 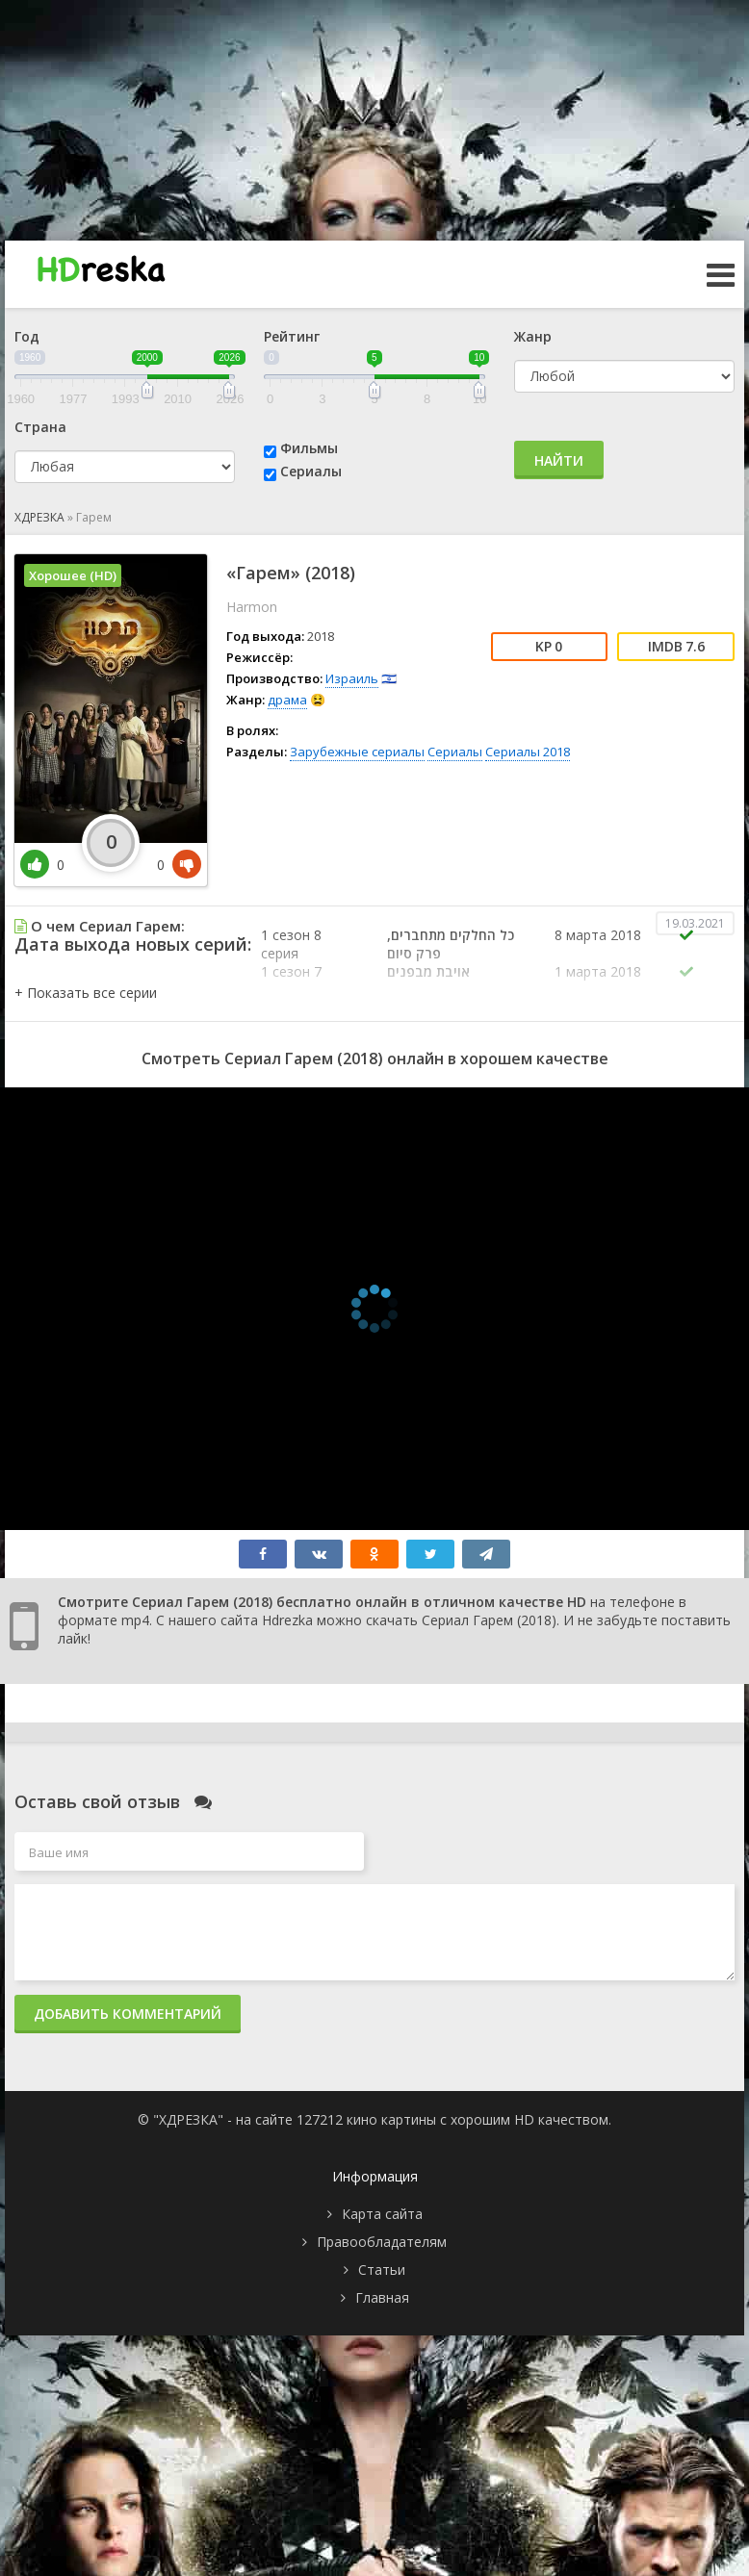 I want to click on Фильмы, so click(x=309, y=448).